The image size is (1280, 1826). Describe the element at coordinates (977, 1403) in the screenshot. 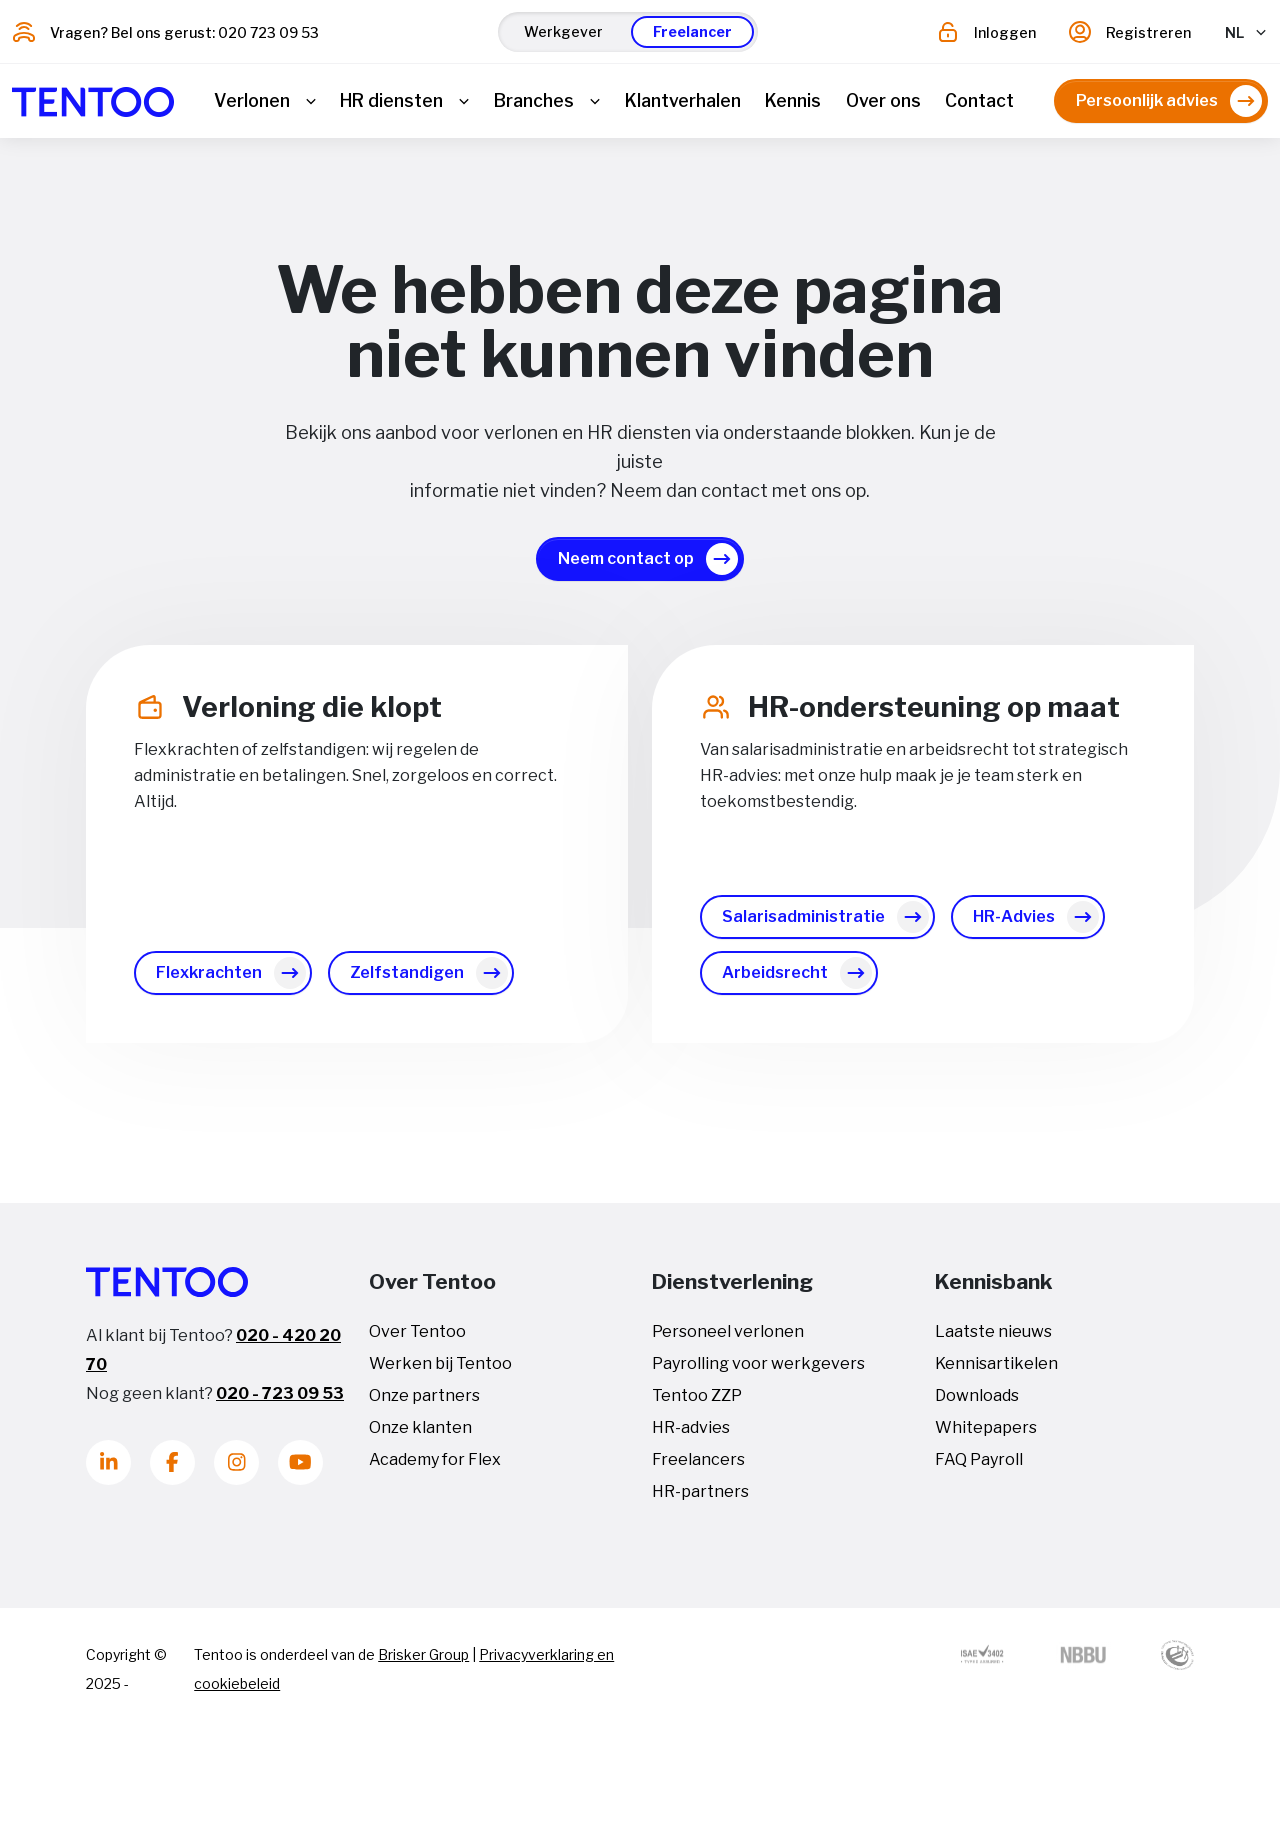

I see `Downloads` at that location.